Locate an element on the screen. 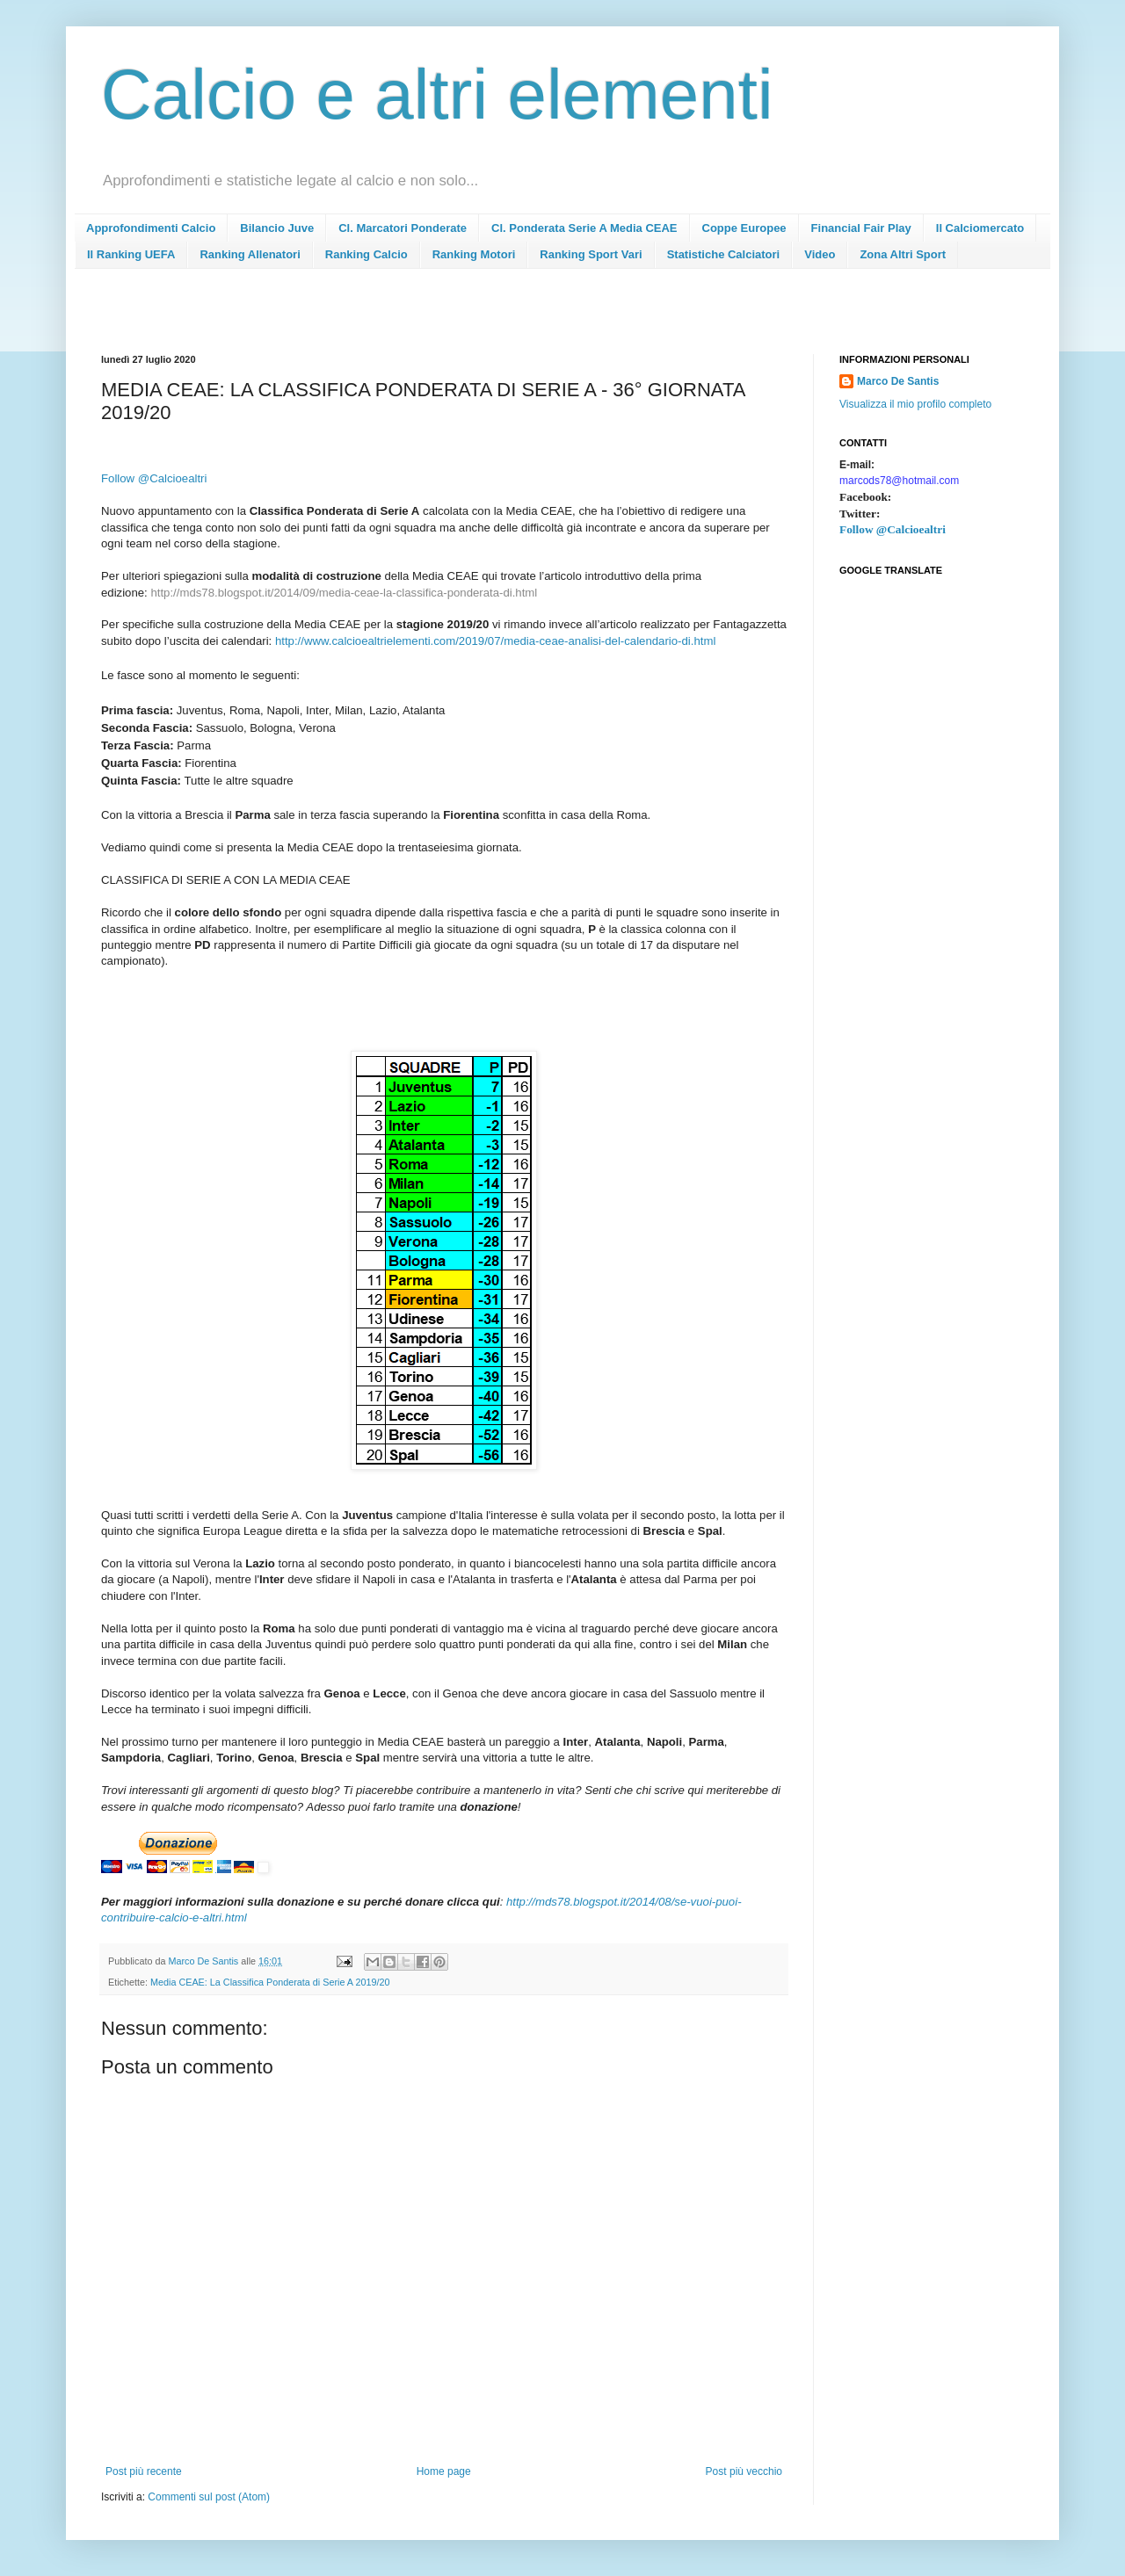  Coppe Europee is located at coordinates (744, 228).